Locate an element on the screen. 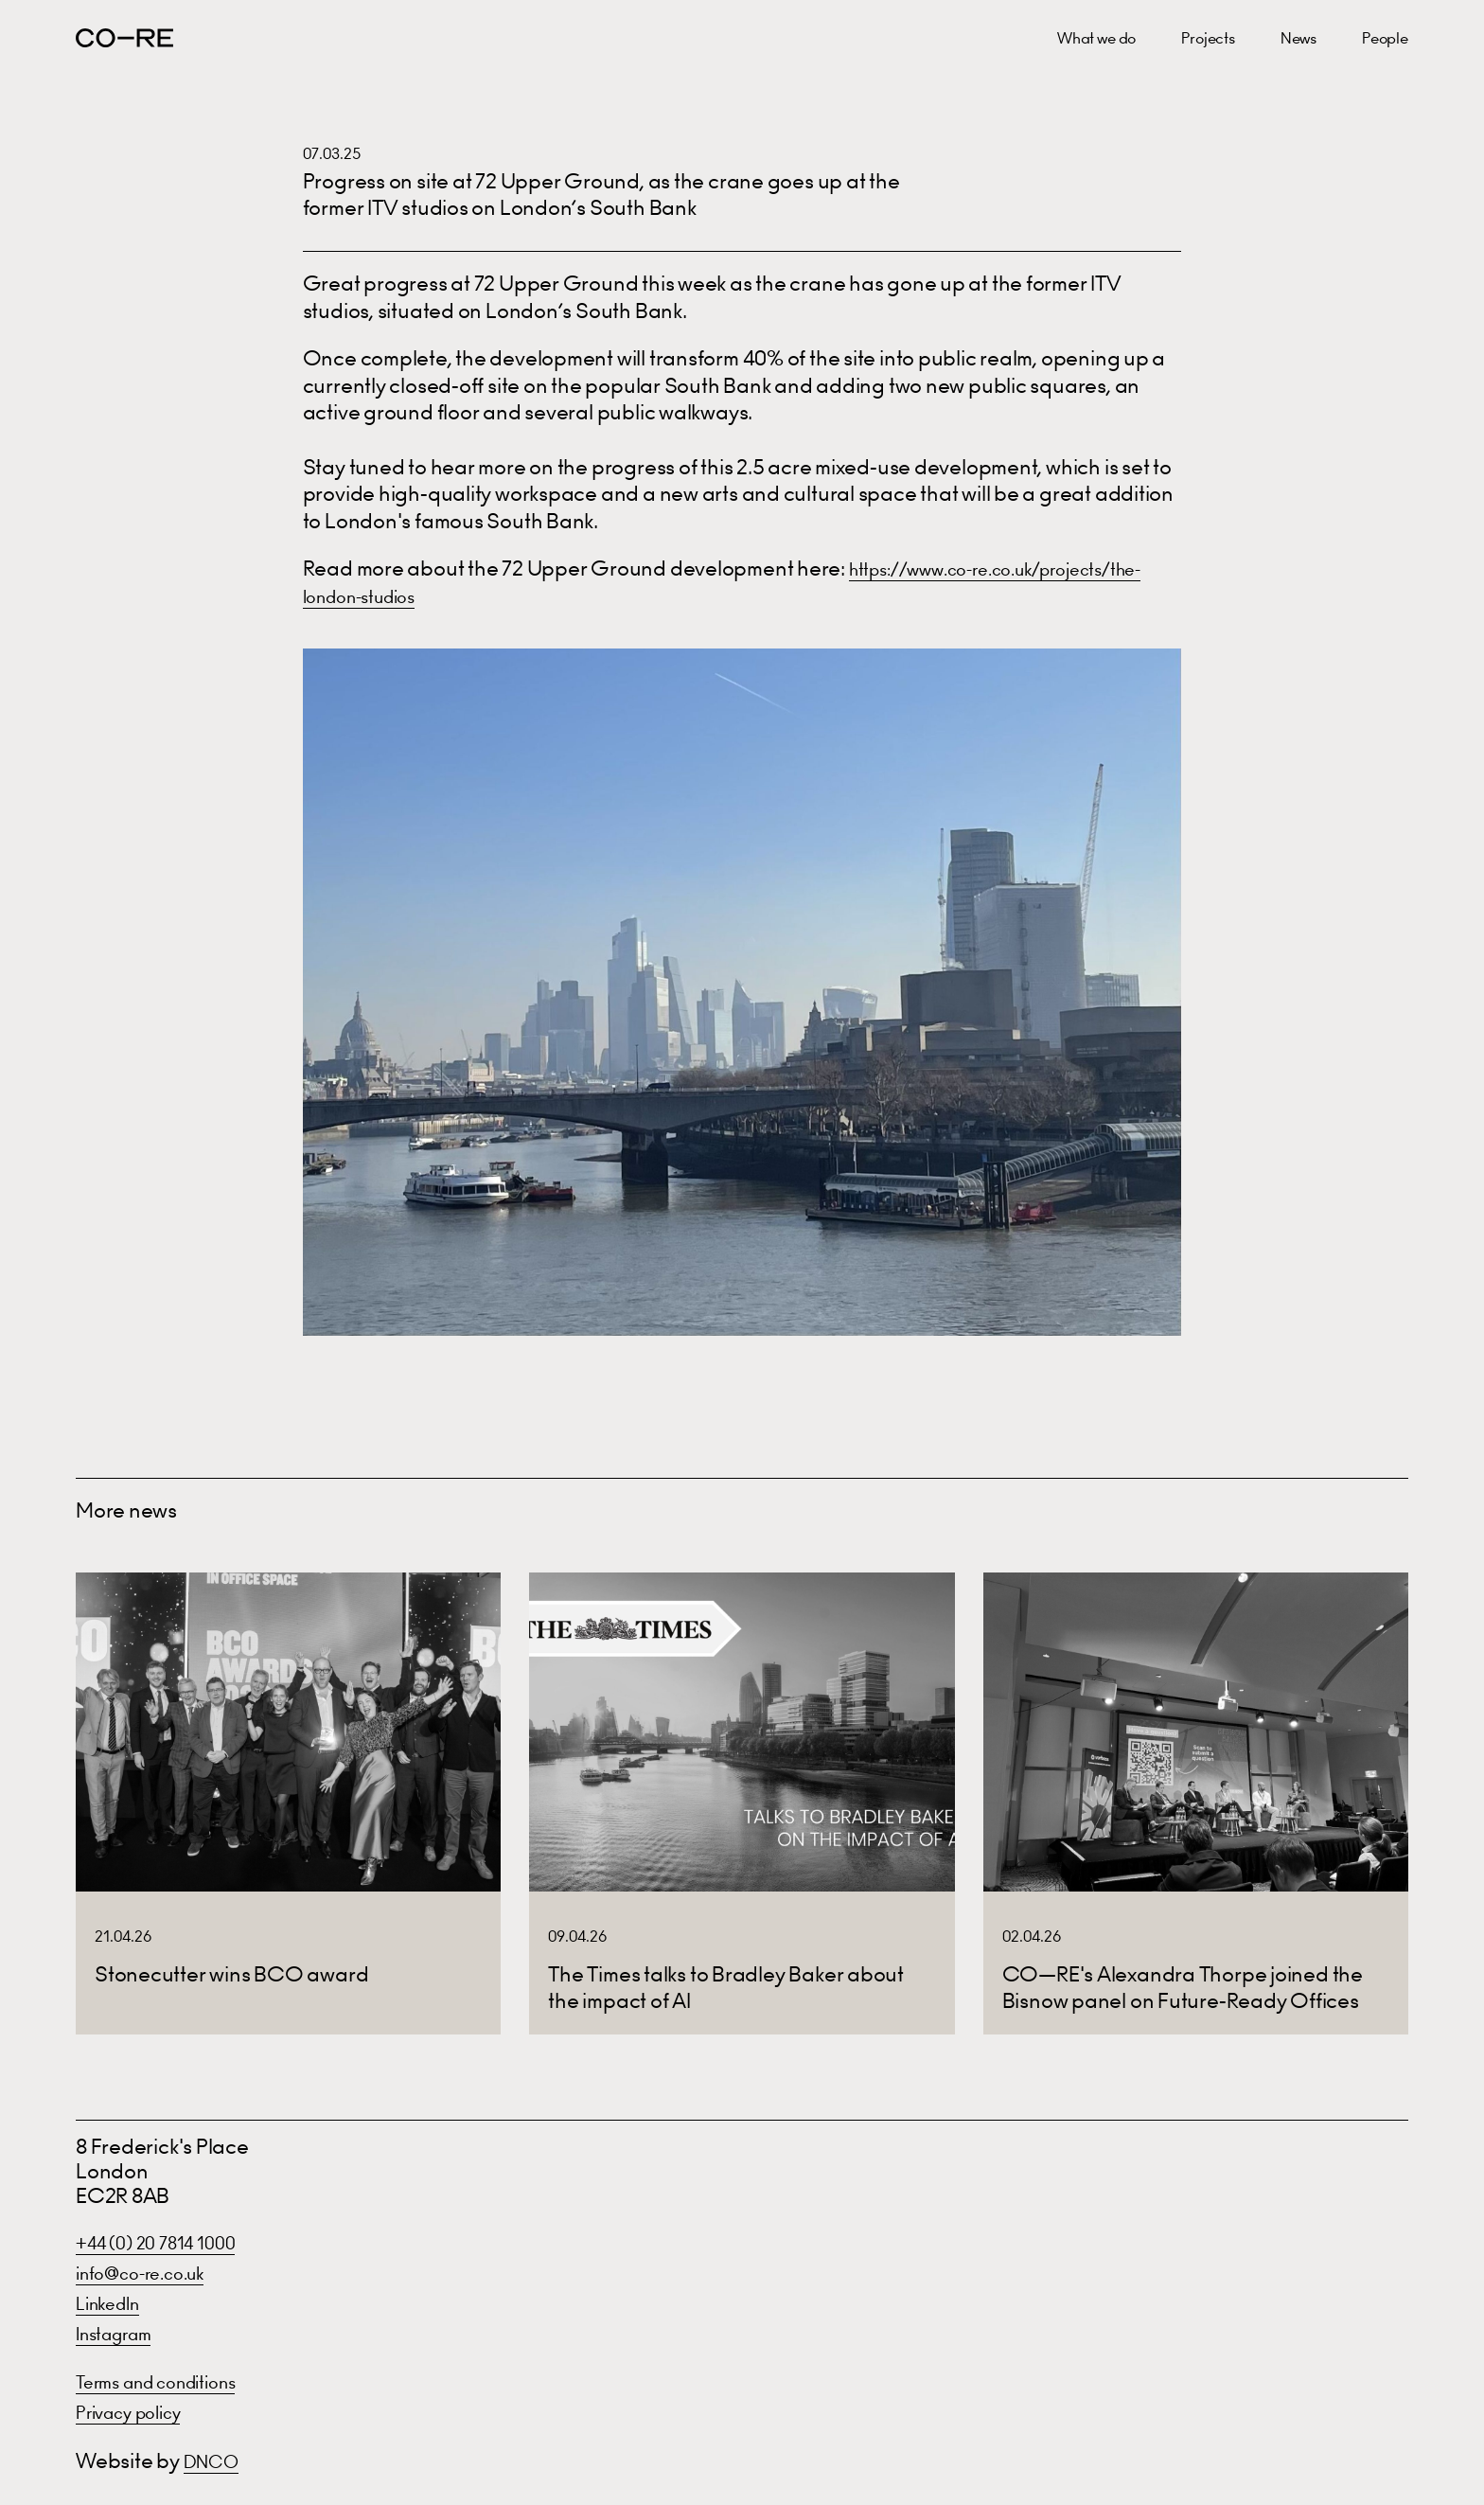  Terms and conditions is located at coordinates (174, 2381).